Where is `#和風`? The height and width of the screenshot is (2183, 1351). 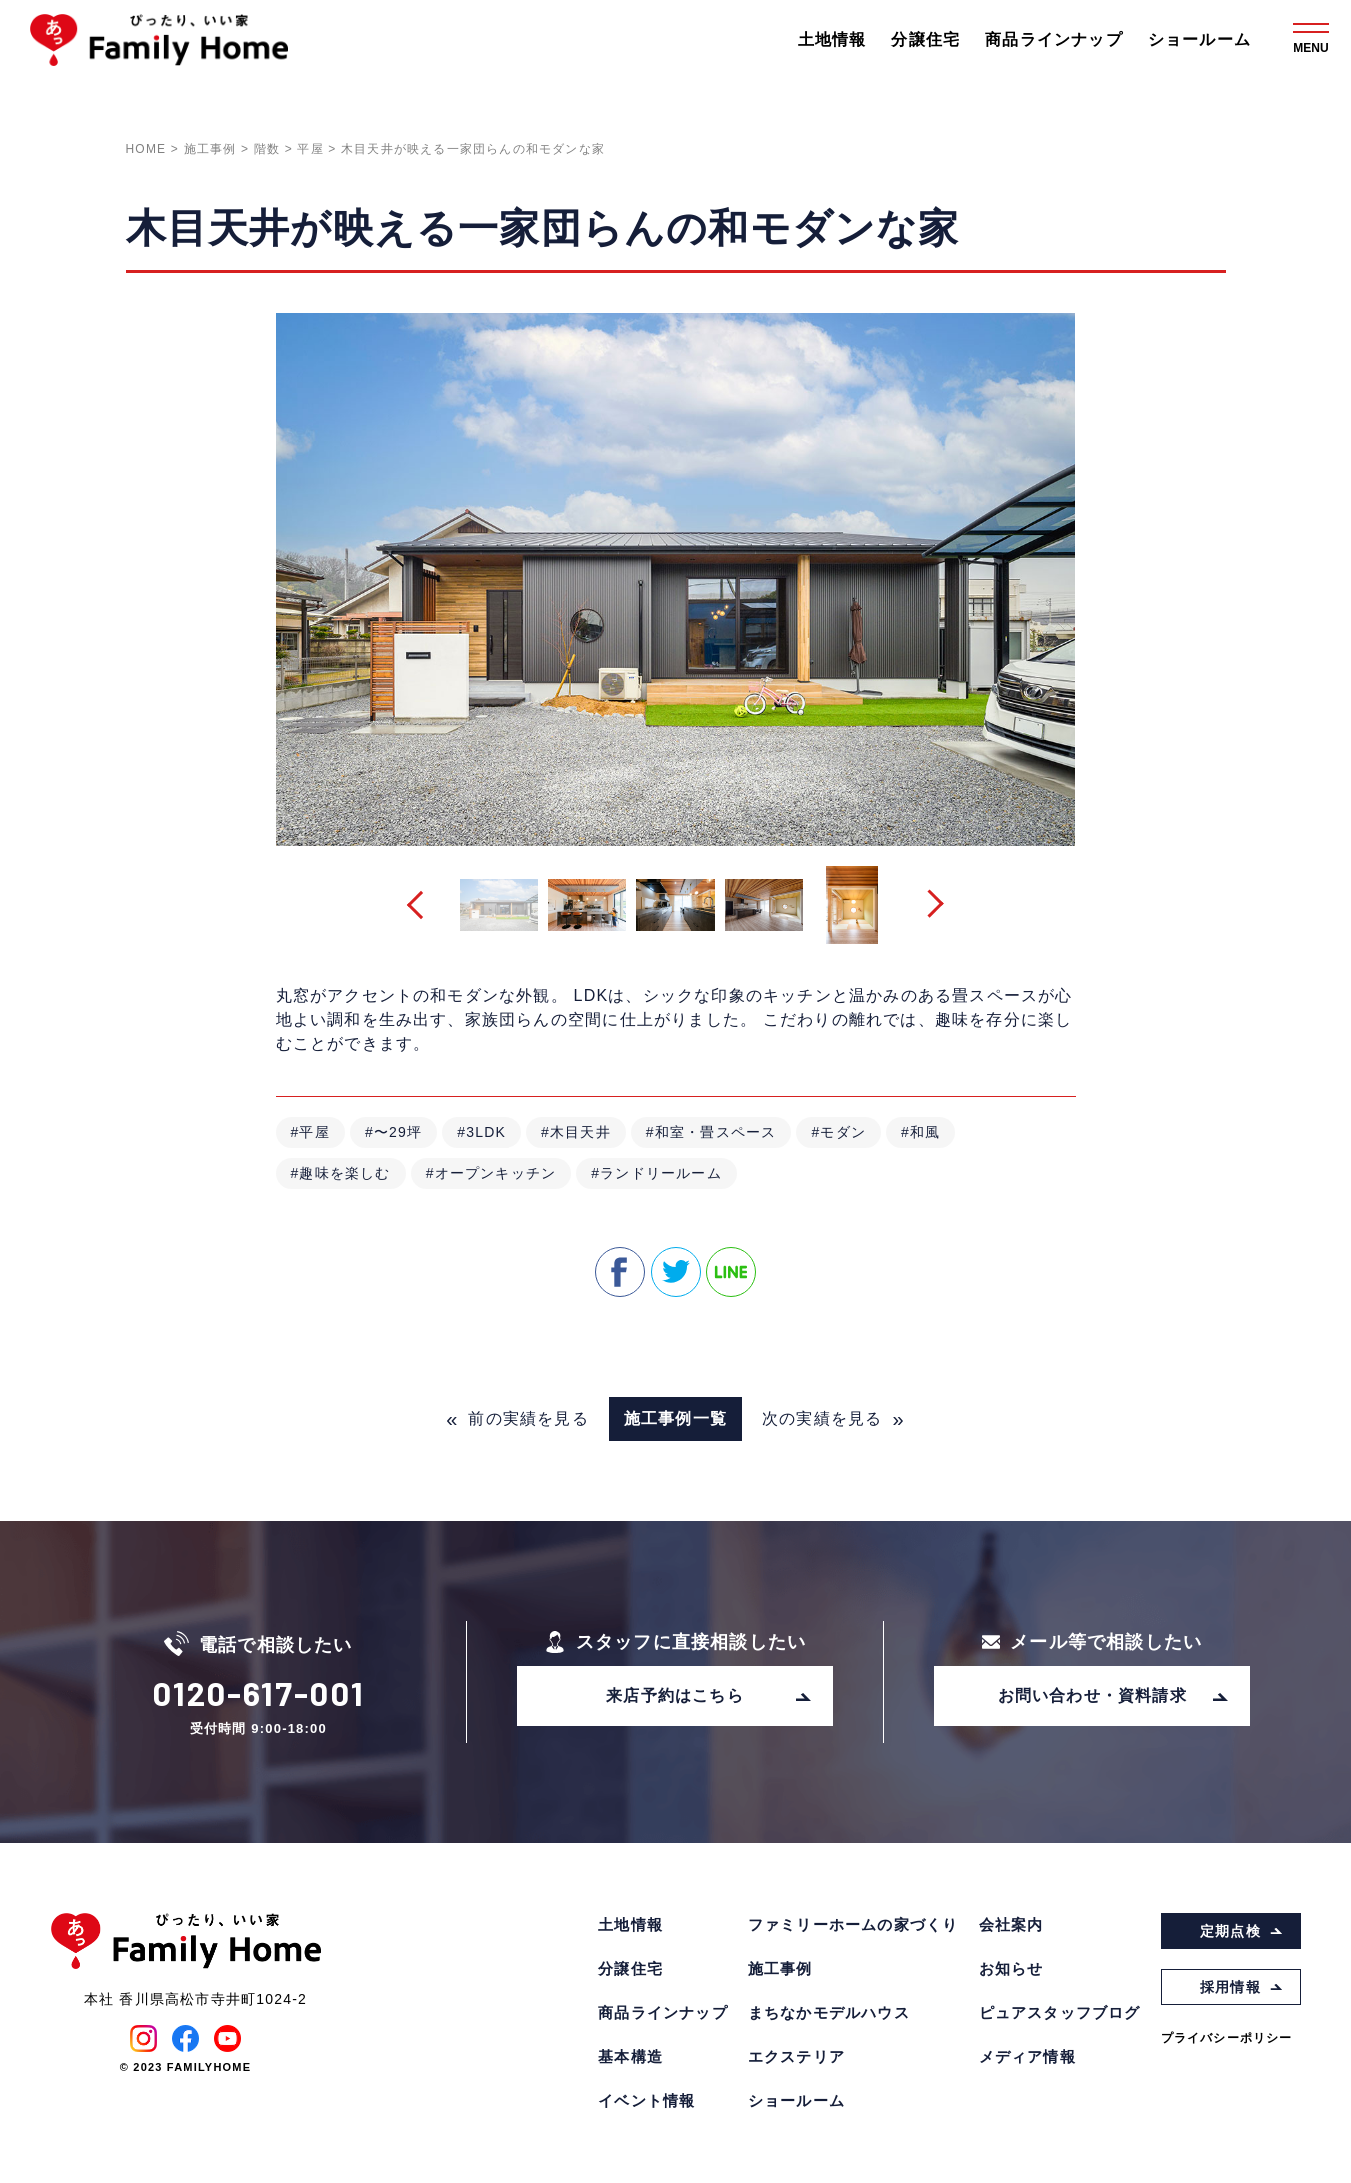 #和風 is located at coordinates (920, 1132).